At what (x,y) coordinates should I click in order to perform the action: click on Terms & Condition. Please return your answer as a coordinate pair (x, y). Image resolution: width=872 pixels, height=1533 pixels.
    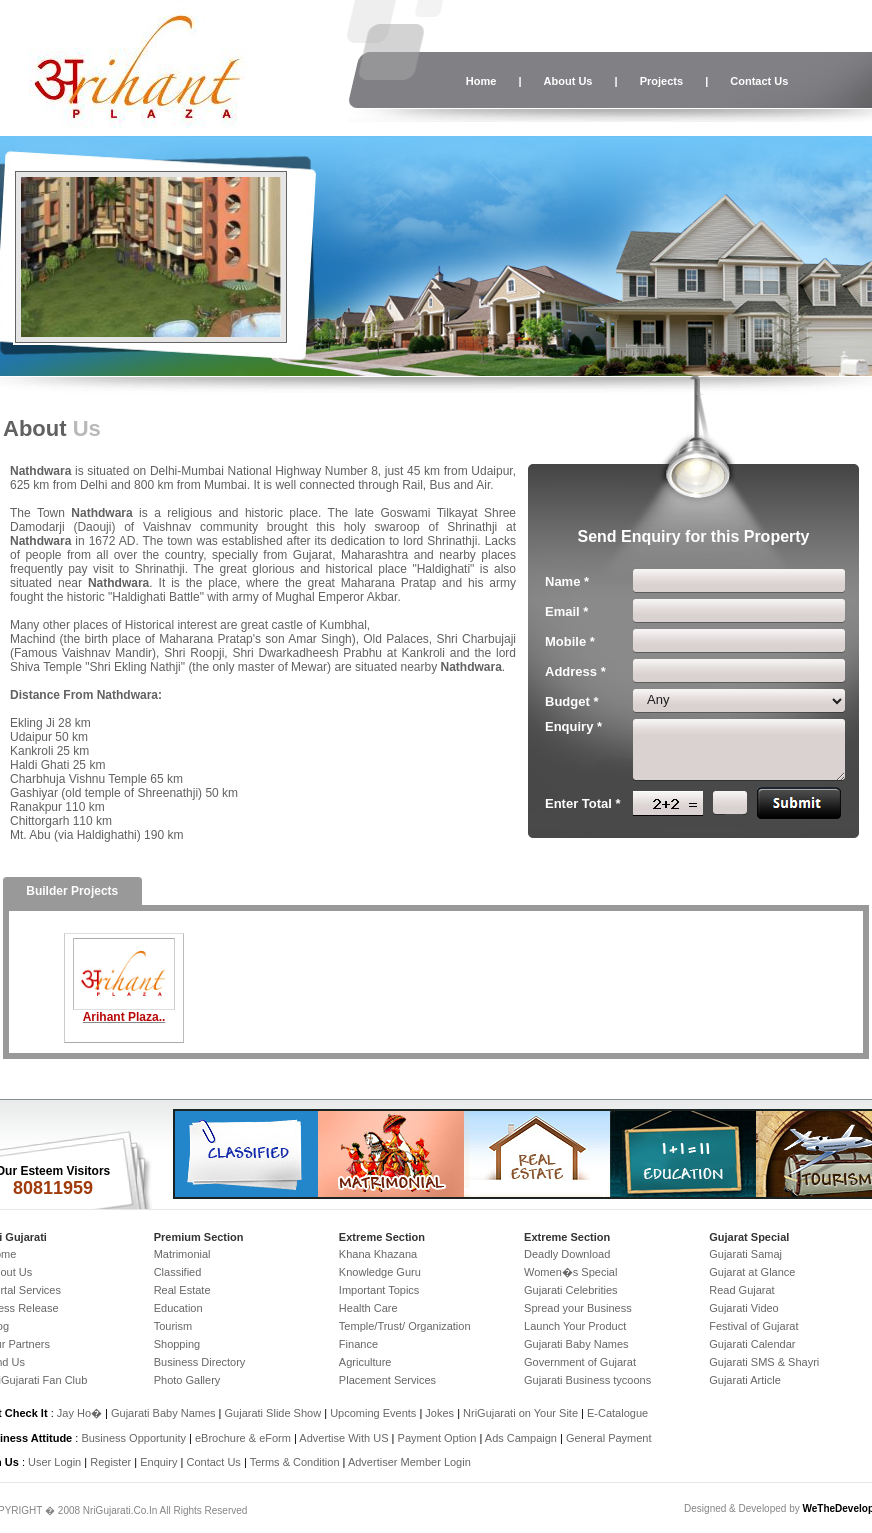
    Looking at the image, I should click on (295, 1462).